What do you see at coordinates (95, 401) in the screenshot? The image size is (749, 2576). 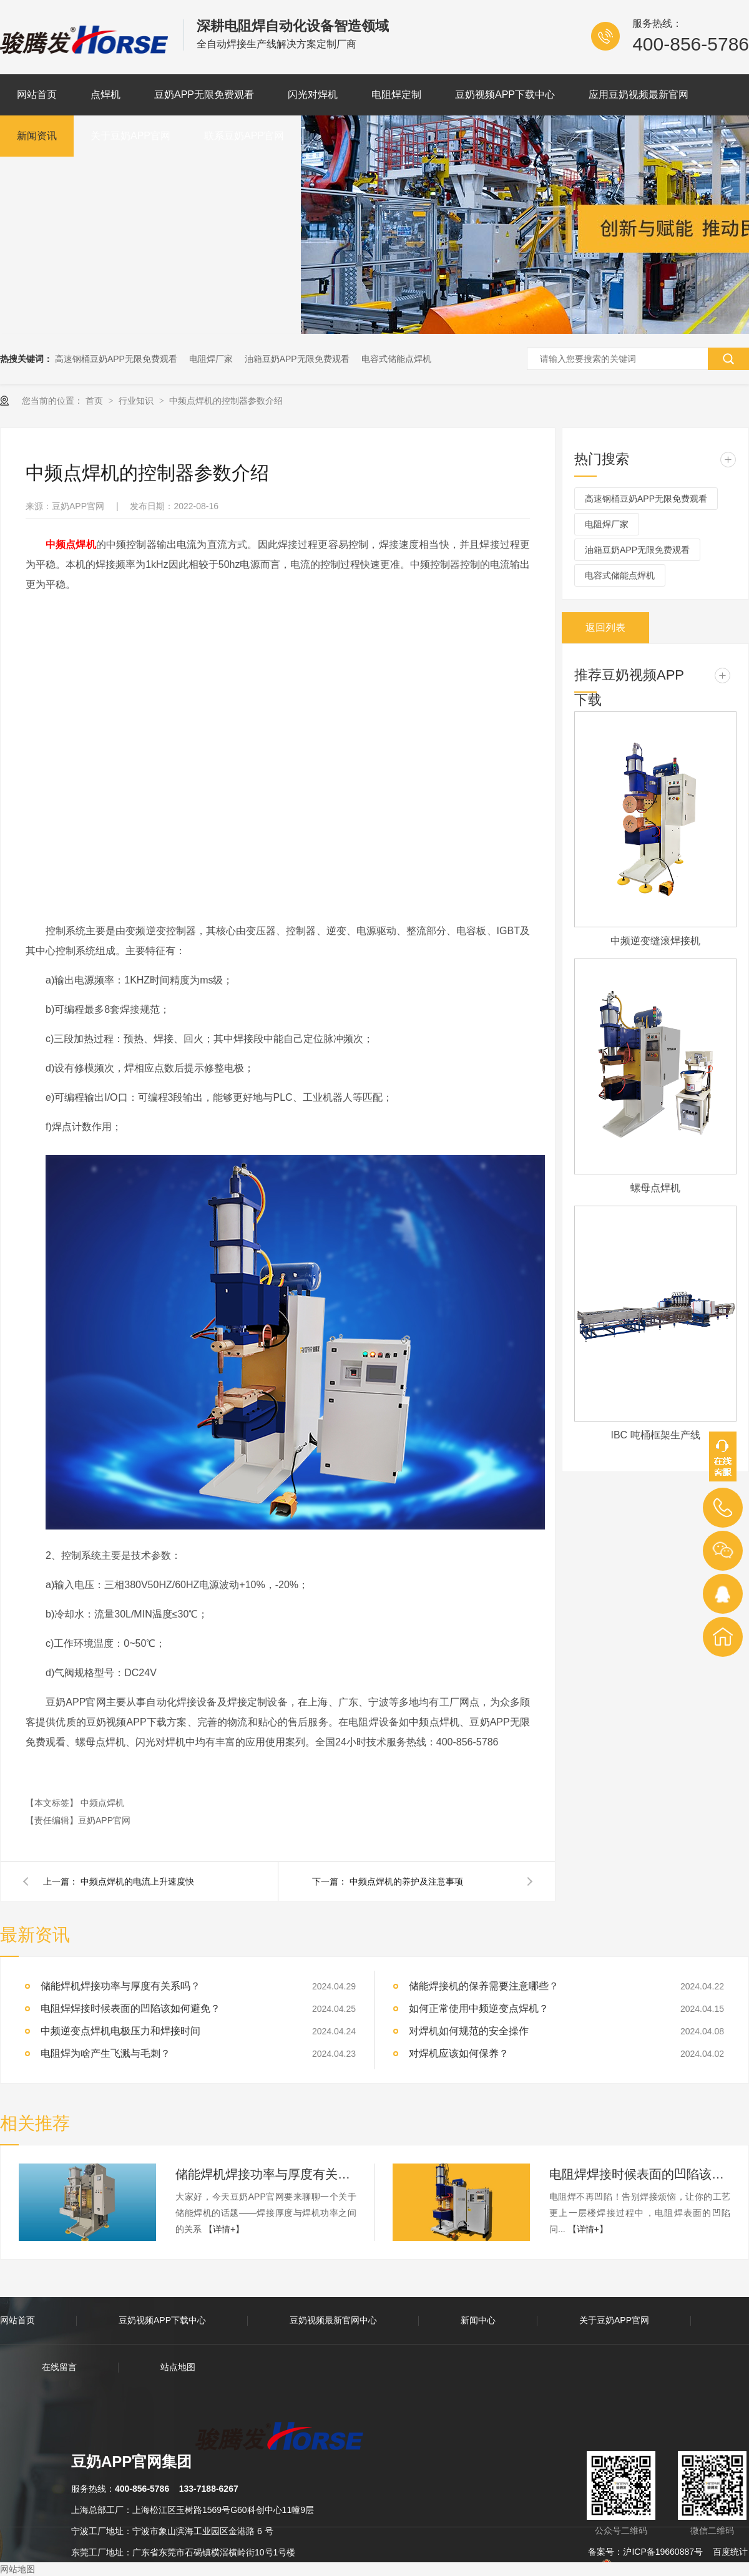 I see `首页` at bounding box center [95, 401].